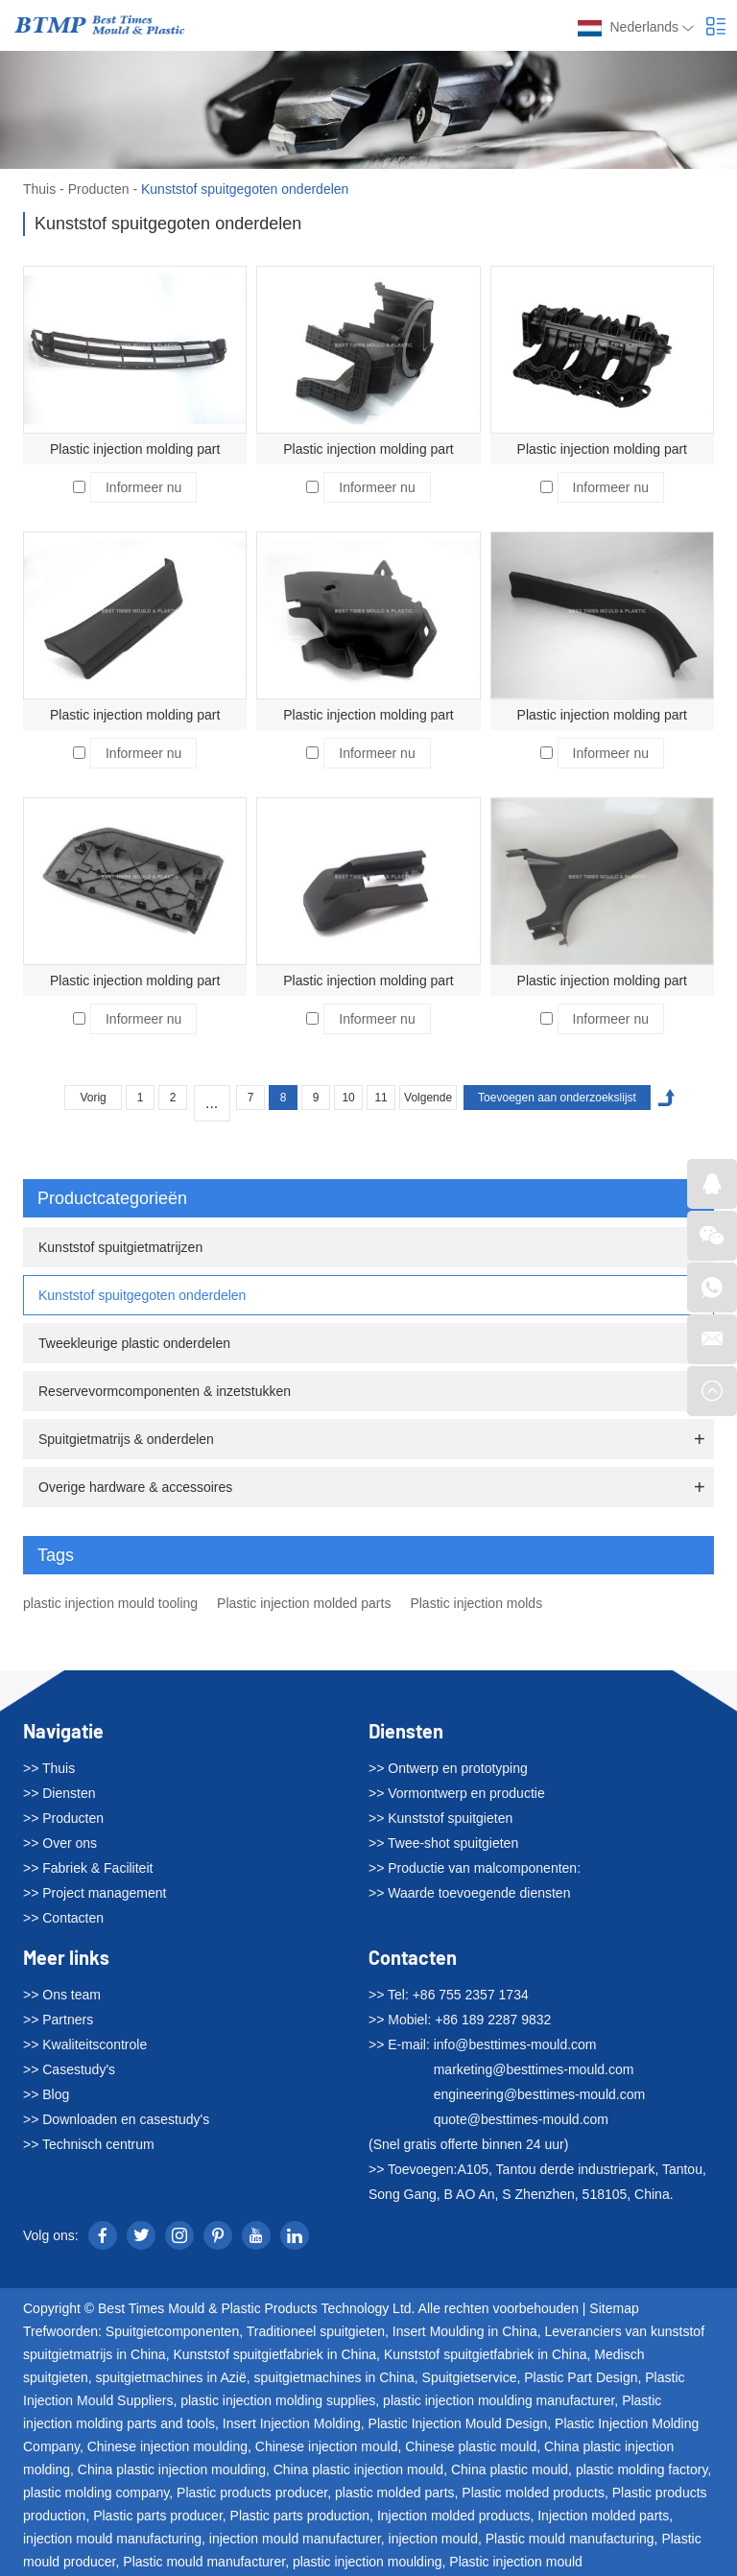  What do you see at coordinates (158, 2515) in the screenshot?
I see `Plastic parts producer` at bounding box center [158, 2515].